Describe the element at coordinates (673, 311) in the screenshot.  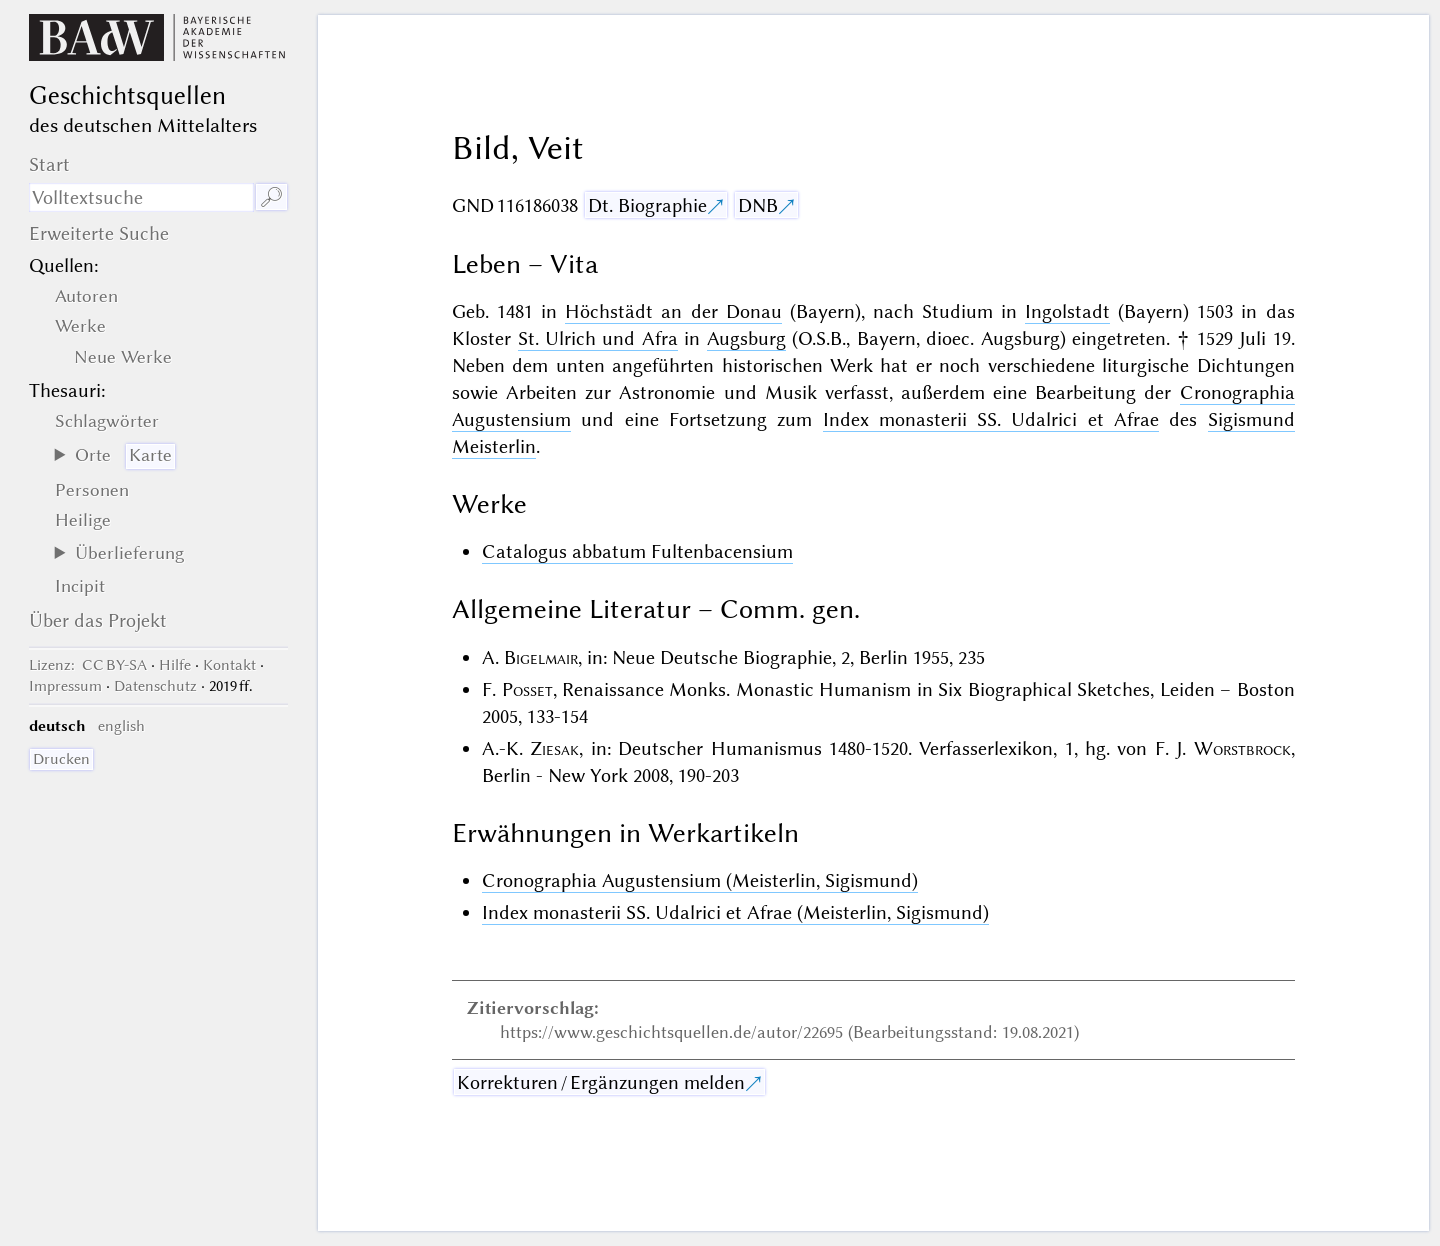
I see `Höchstädt an der Donau` at that location.